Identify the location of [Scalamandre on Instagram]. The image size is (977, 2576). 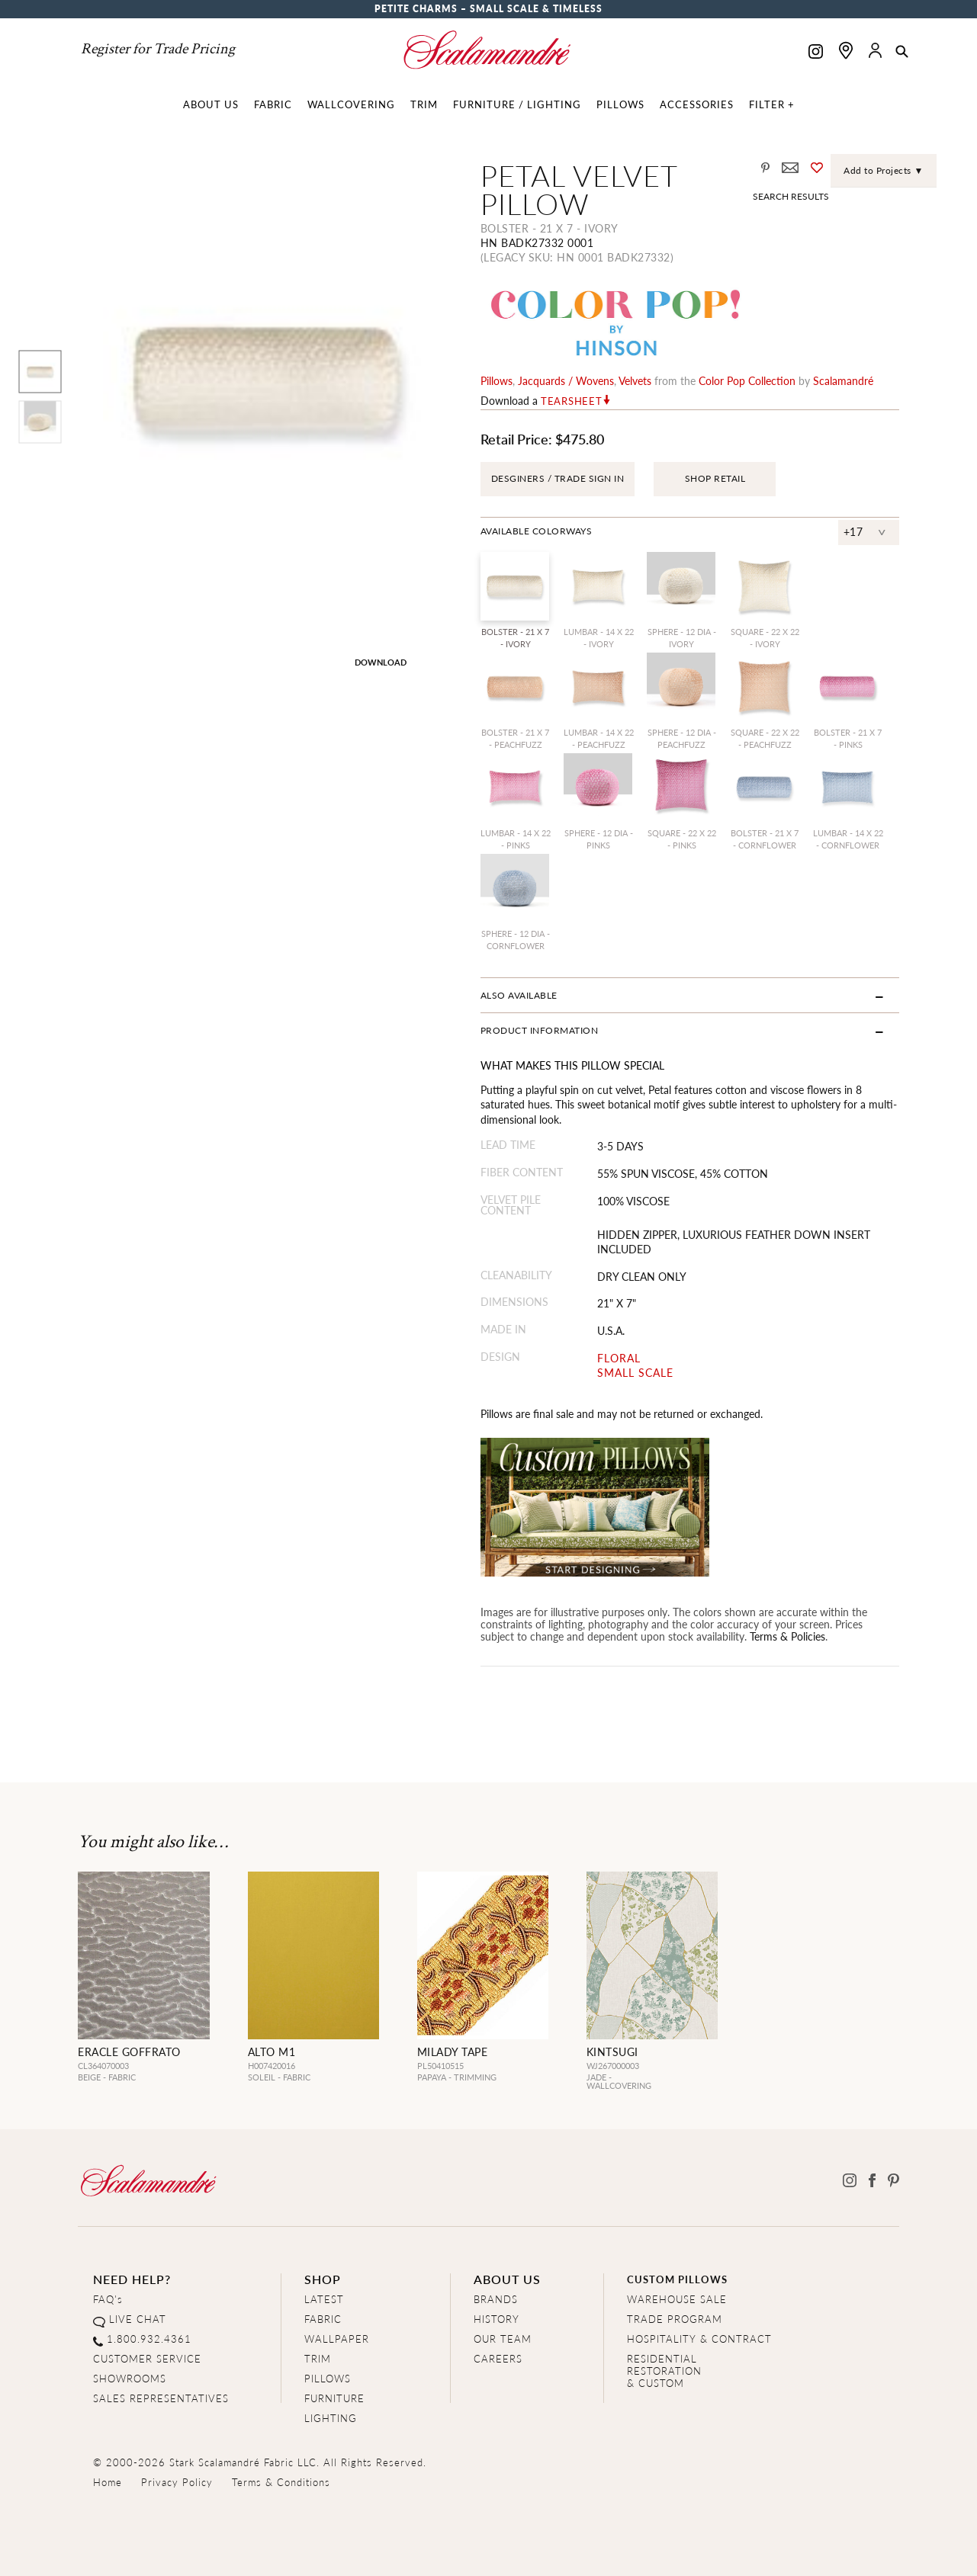
(815, 53).